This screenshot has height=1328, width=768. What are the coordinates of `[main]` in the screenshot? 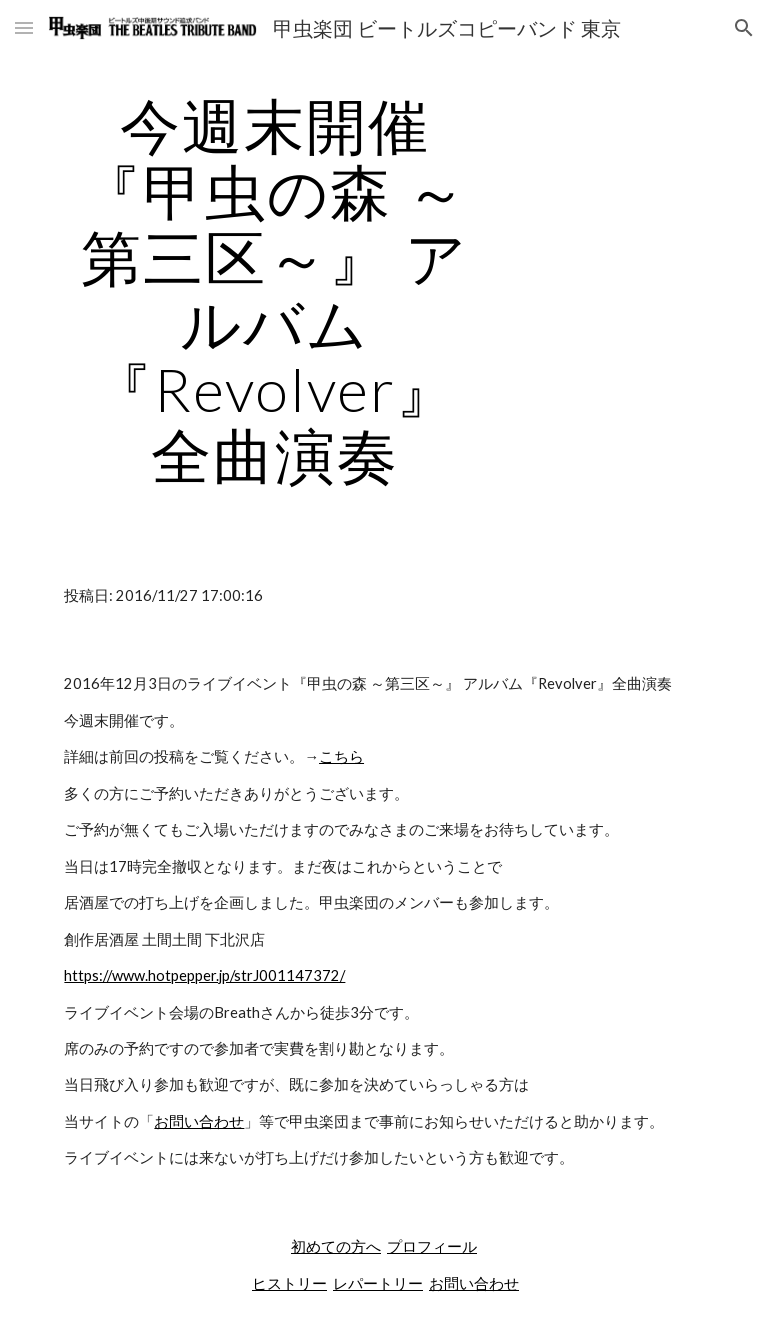 It's located at (274, 290).